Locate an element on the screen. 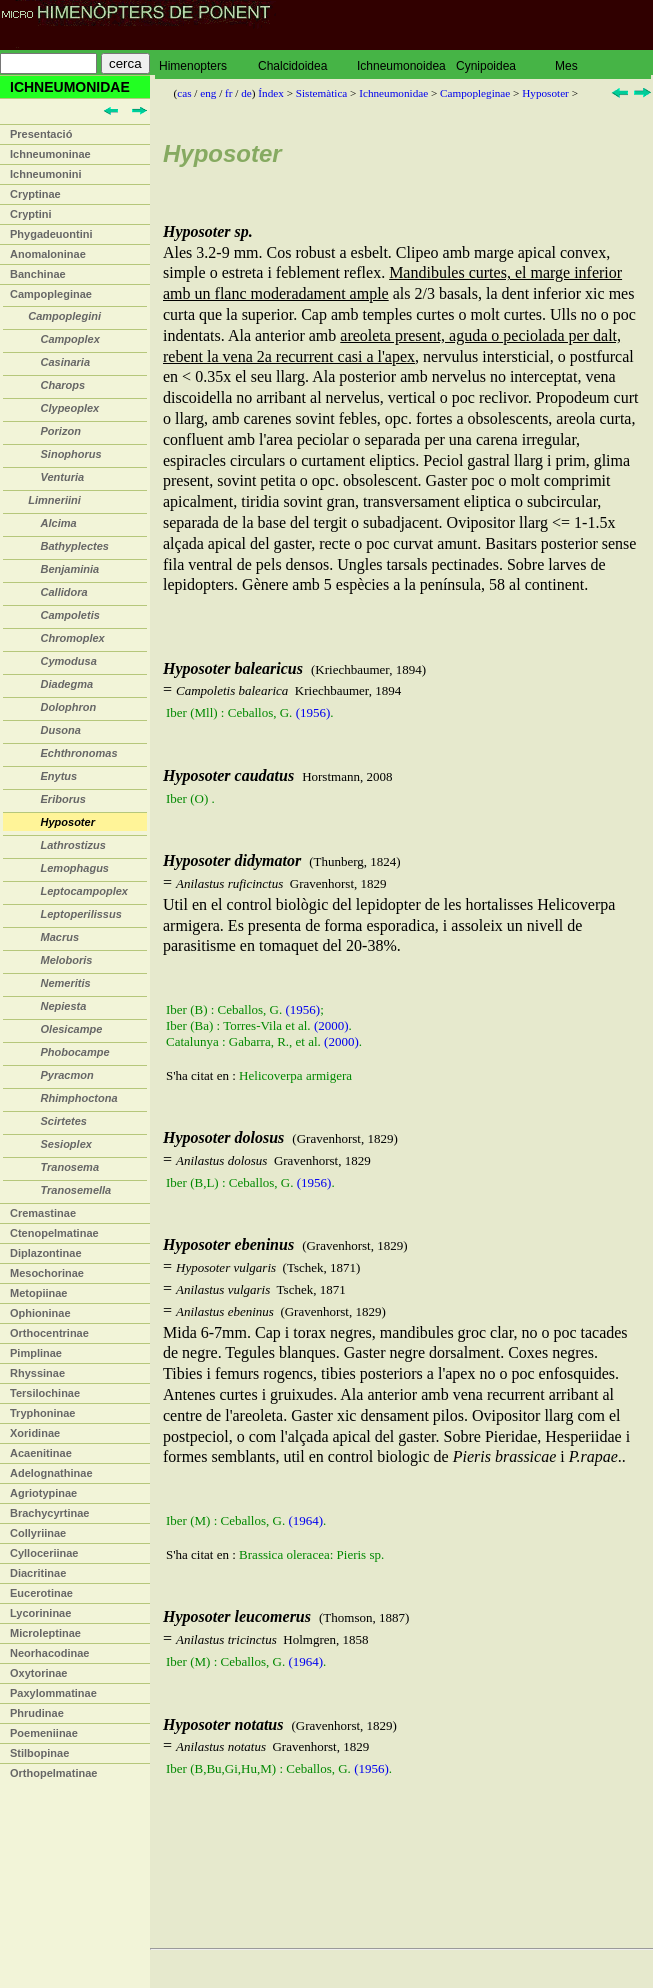 This screenshot has height=1988, width=653. Hyposoter is located at coordinates (545, 93).